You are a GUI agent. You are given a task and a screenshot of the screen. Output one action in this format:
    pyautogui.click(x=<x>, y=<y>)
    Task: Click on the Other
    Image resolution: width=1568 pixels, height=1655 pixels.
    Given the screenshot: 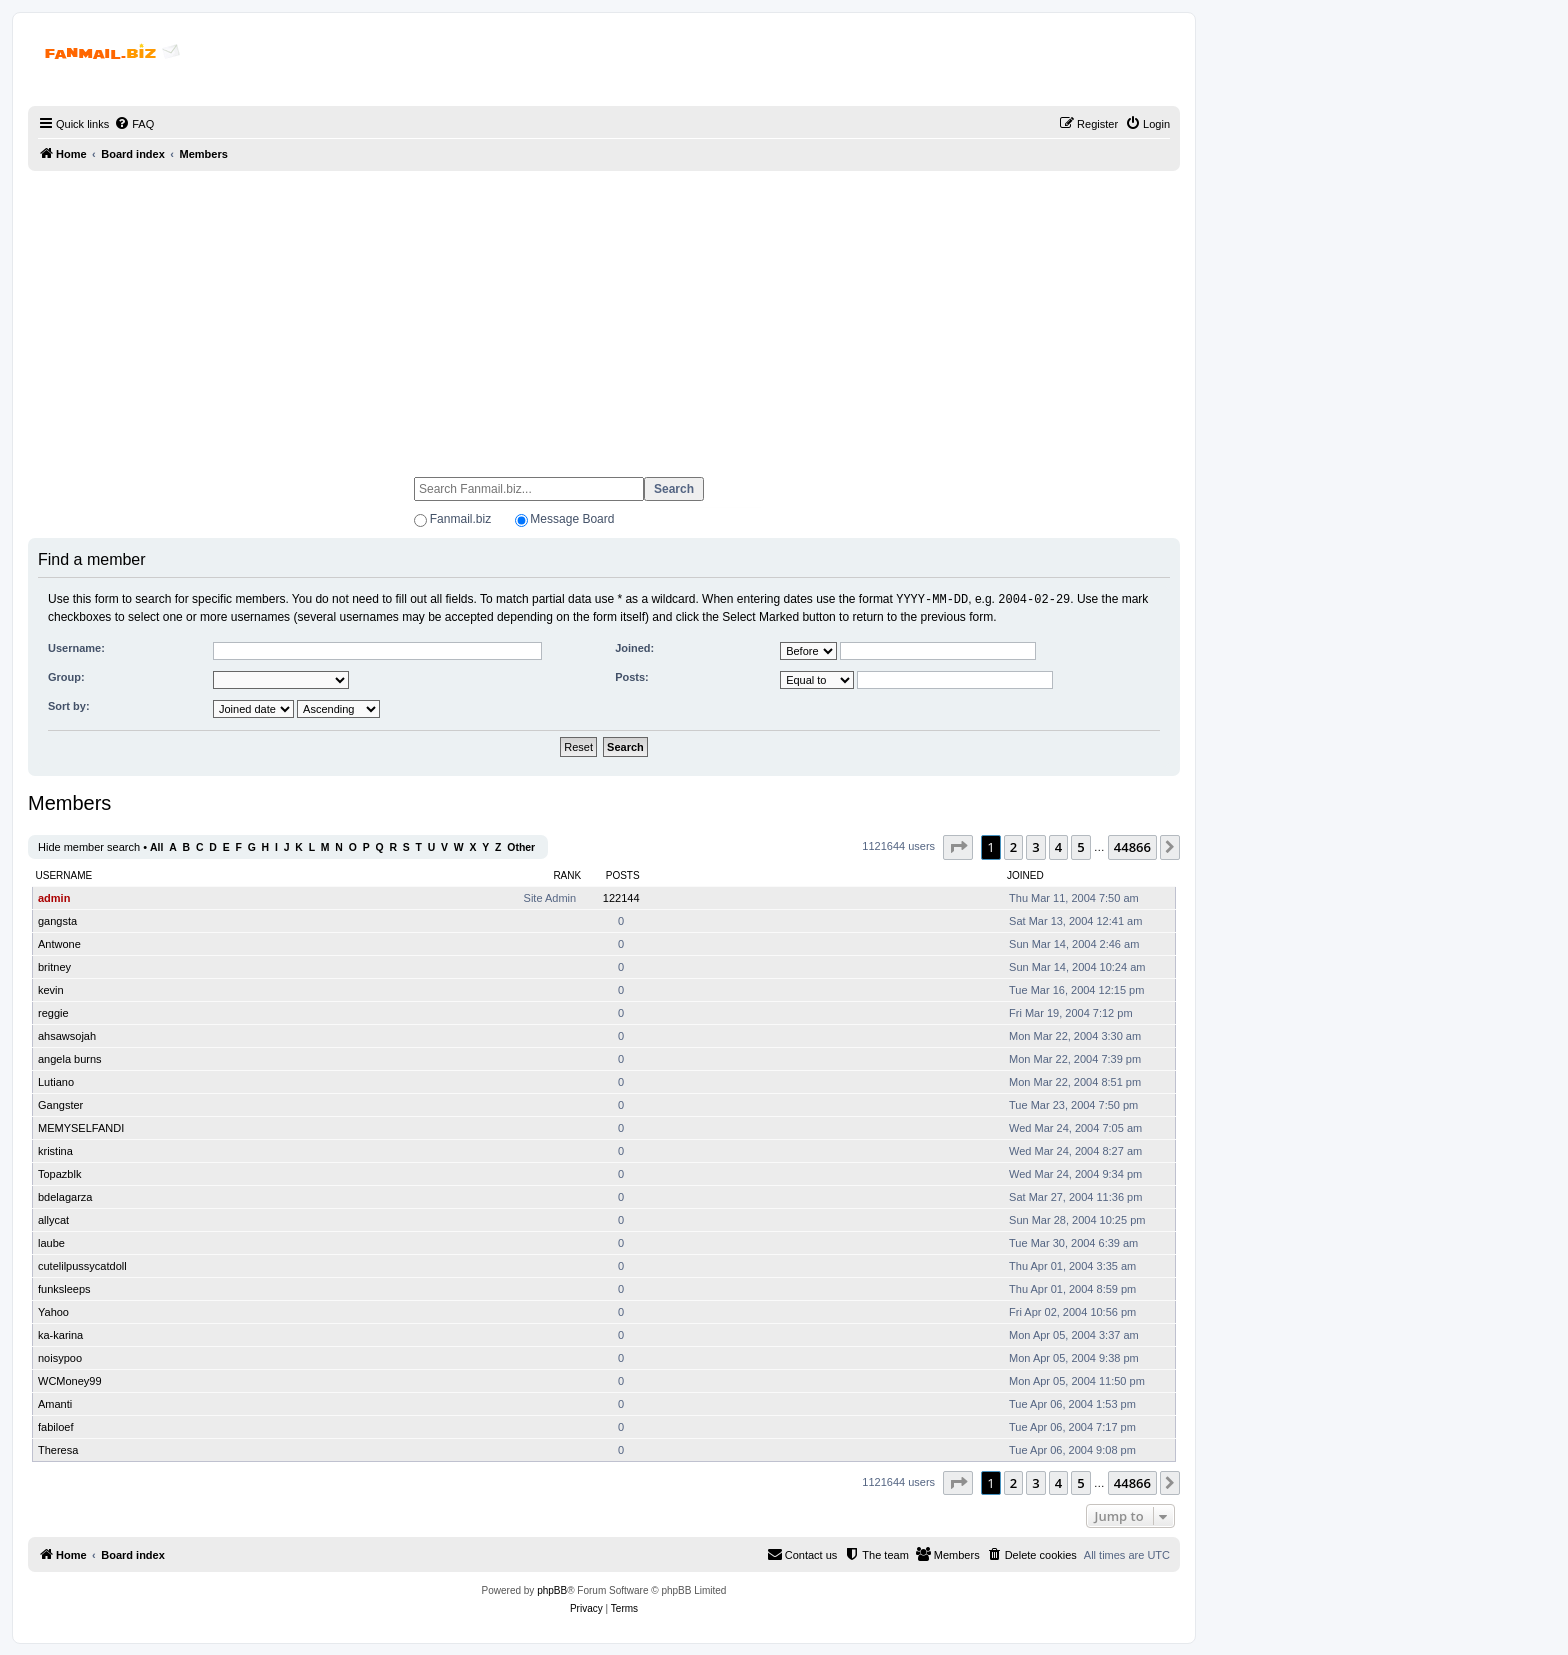 What is the action you would take?
    pyautogui.click(x=521, y=846)
    